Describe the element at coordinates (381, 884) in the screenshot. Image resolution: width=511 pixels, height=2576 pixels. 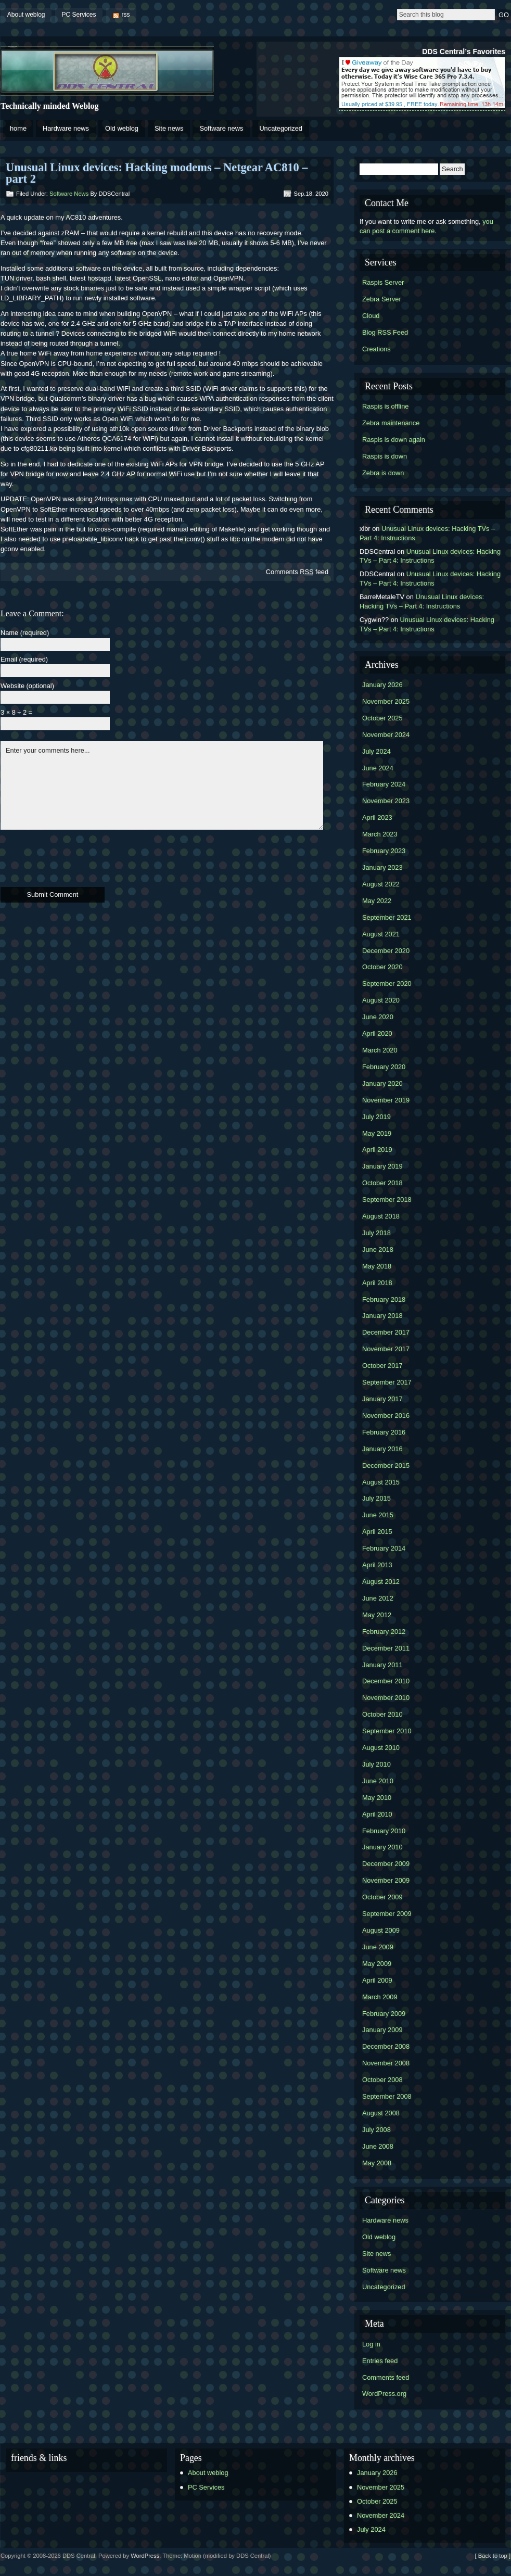
I see `August 2022` at that location.